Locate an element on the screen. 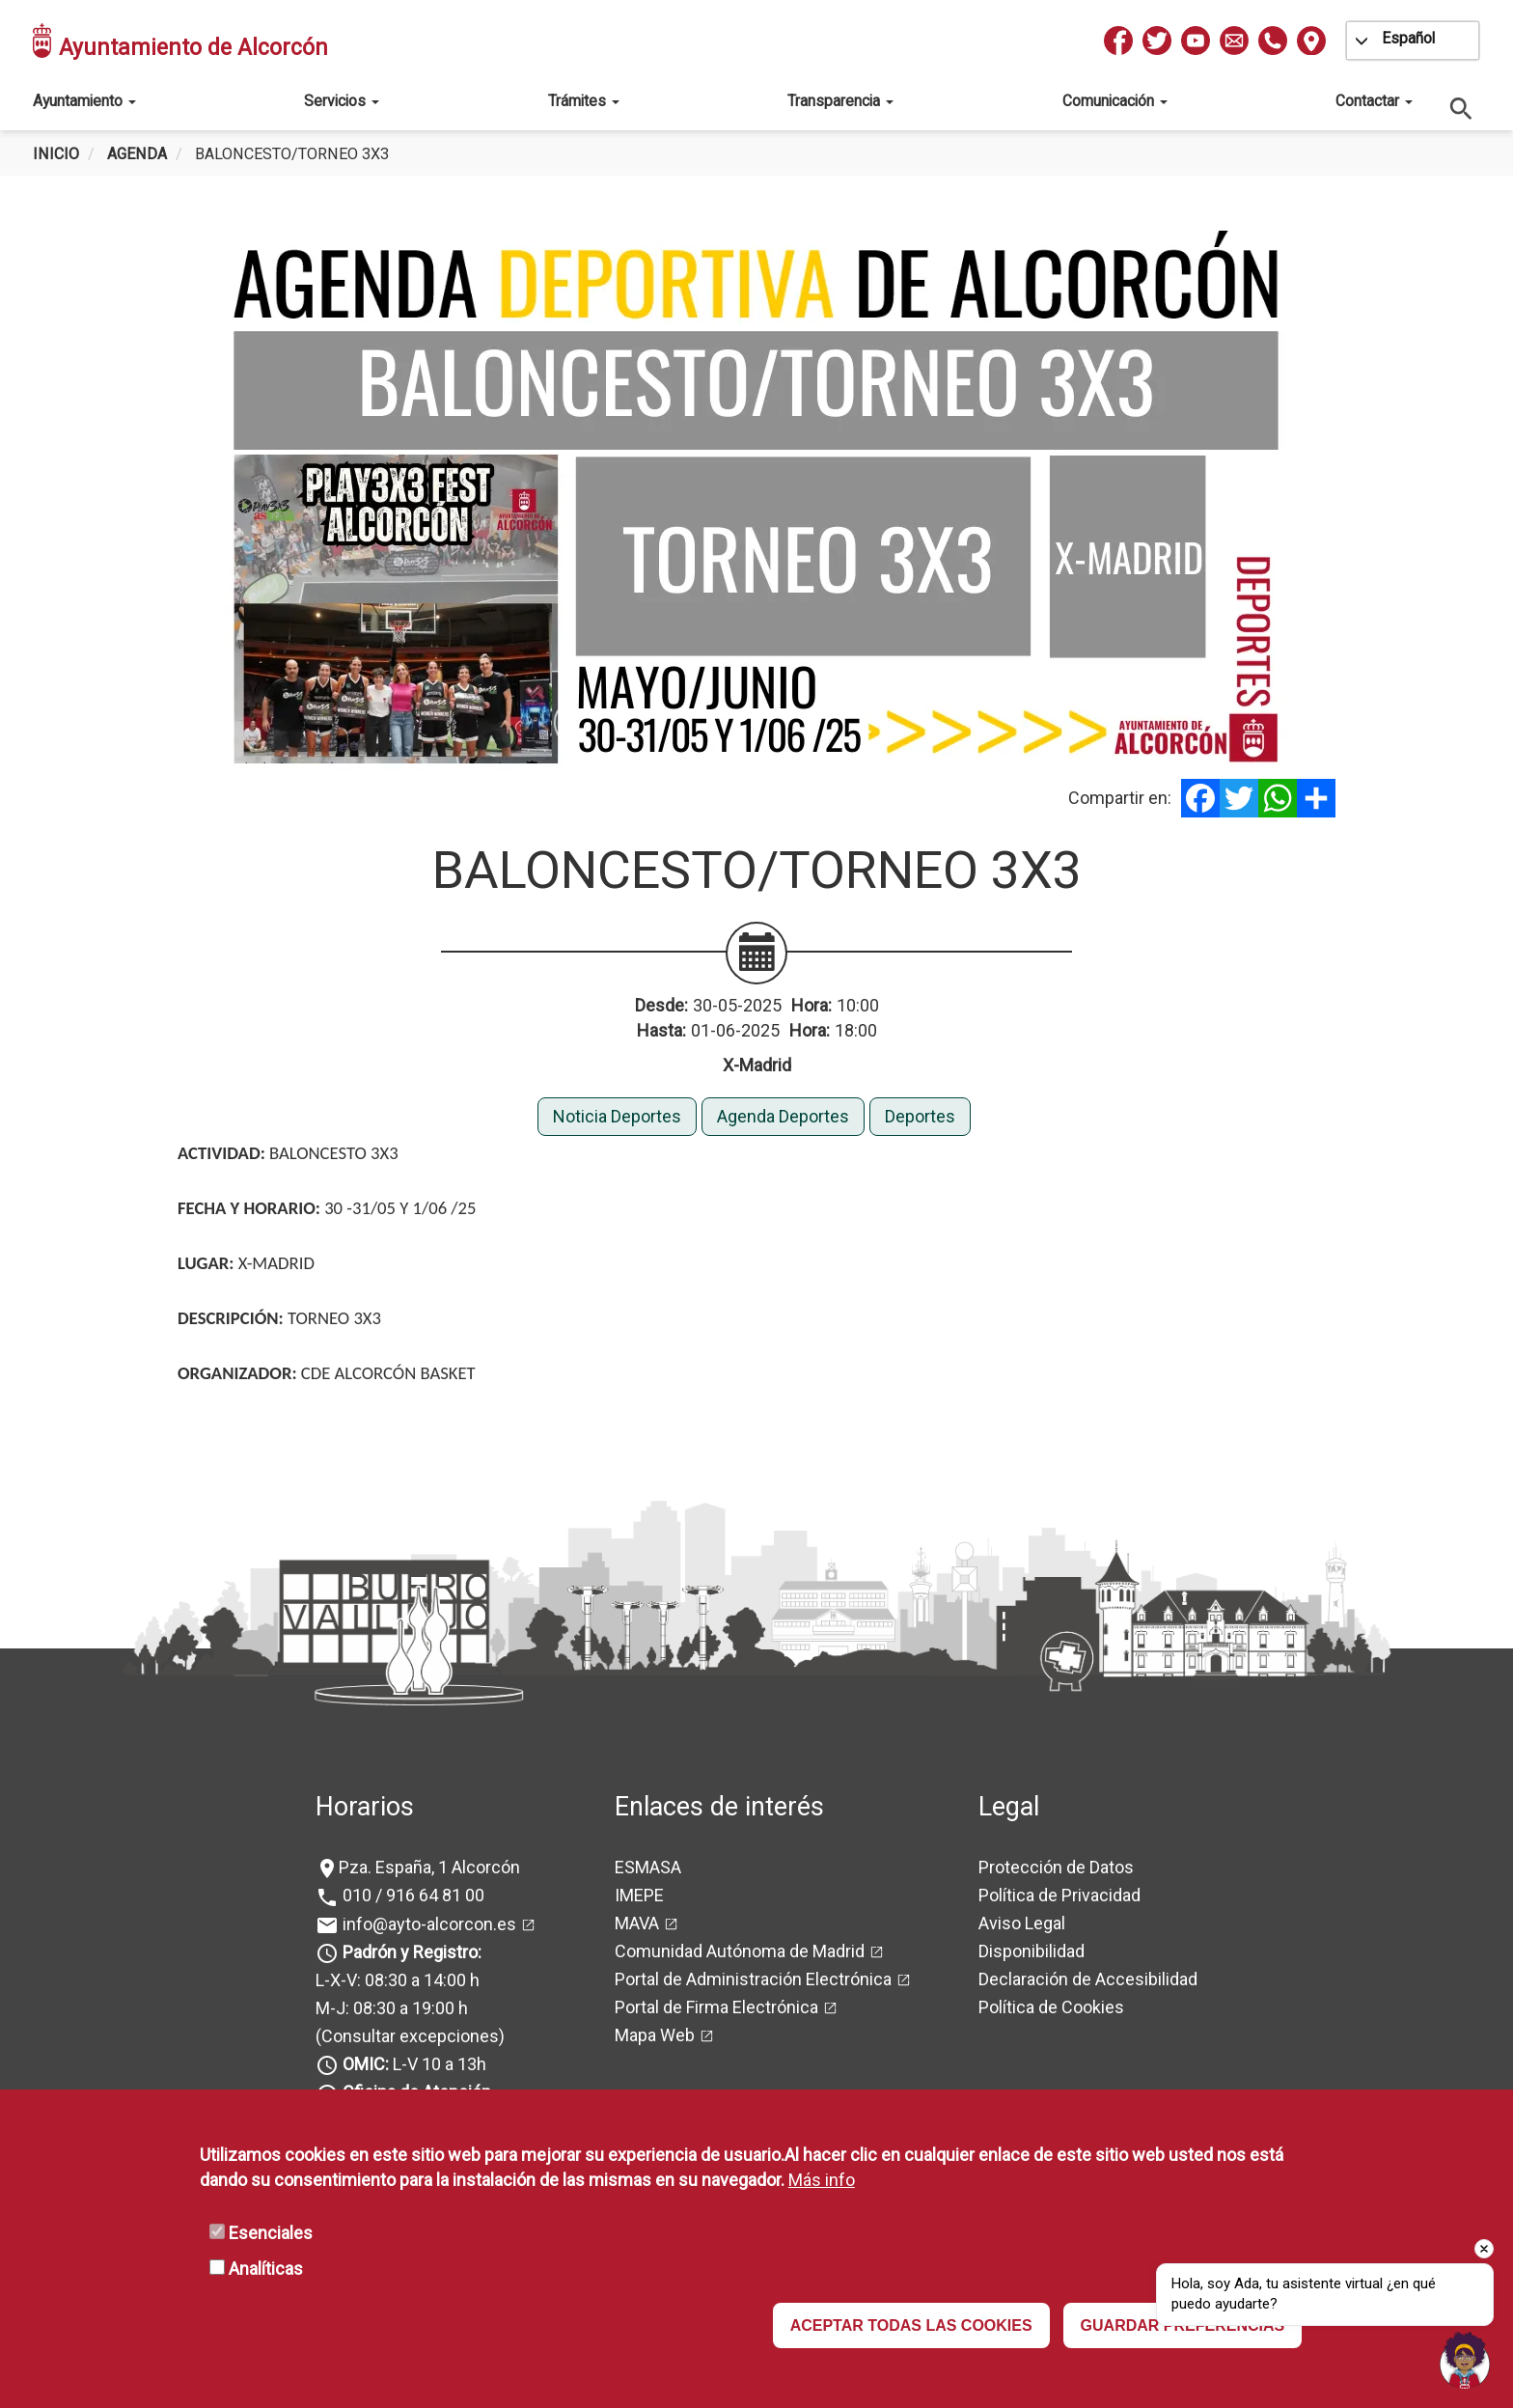 The width and height of the screenshot is (1513, 2408). Deportes is located at coordinates (920, 1116).